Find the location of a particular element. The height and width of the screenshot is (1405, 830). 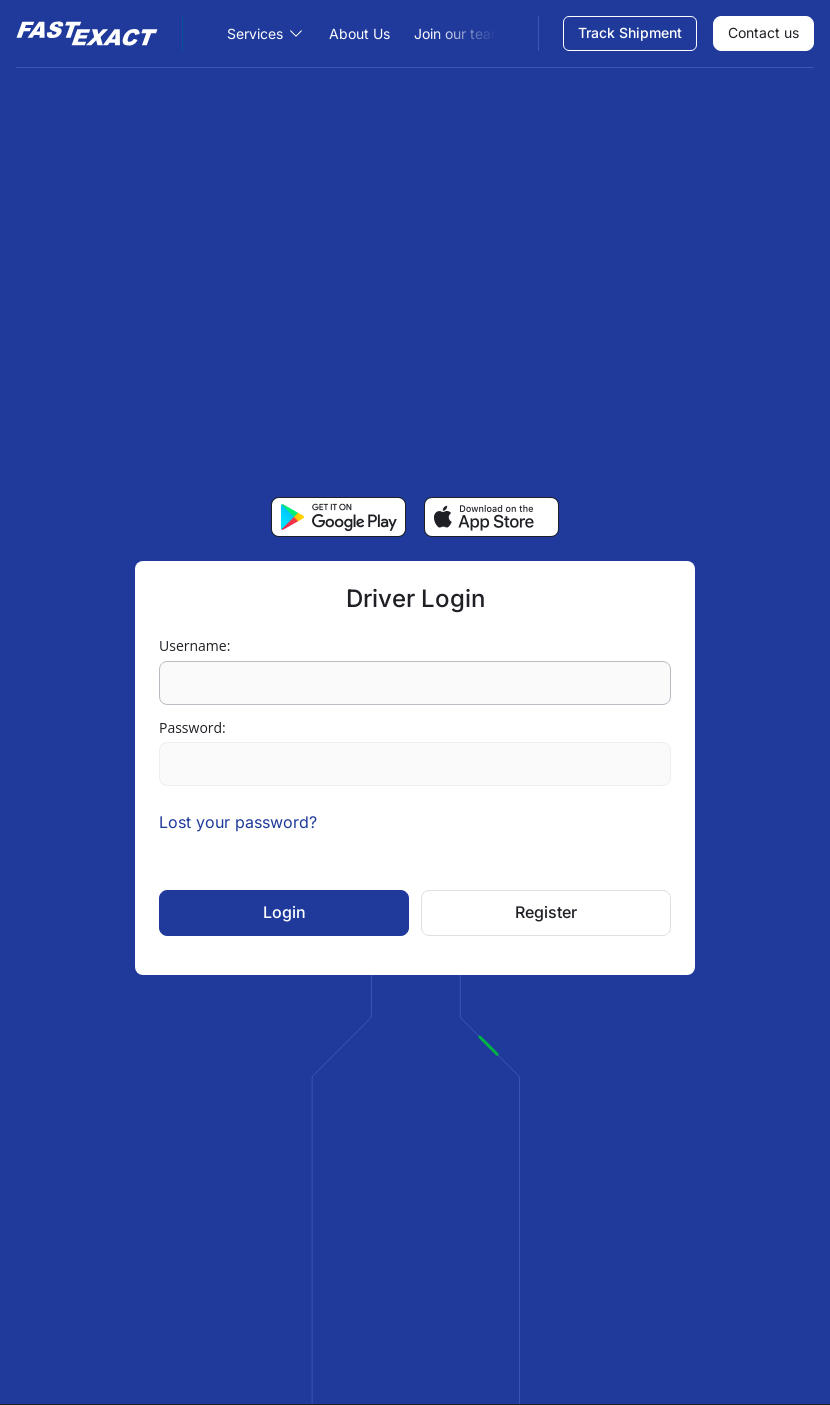

Lost your password? is located at coordinates (238, 822).